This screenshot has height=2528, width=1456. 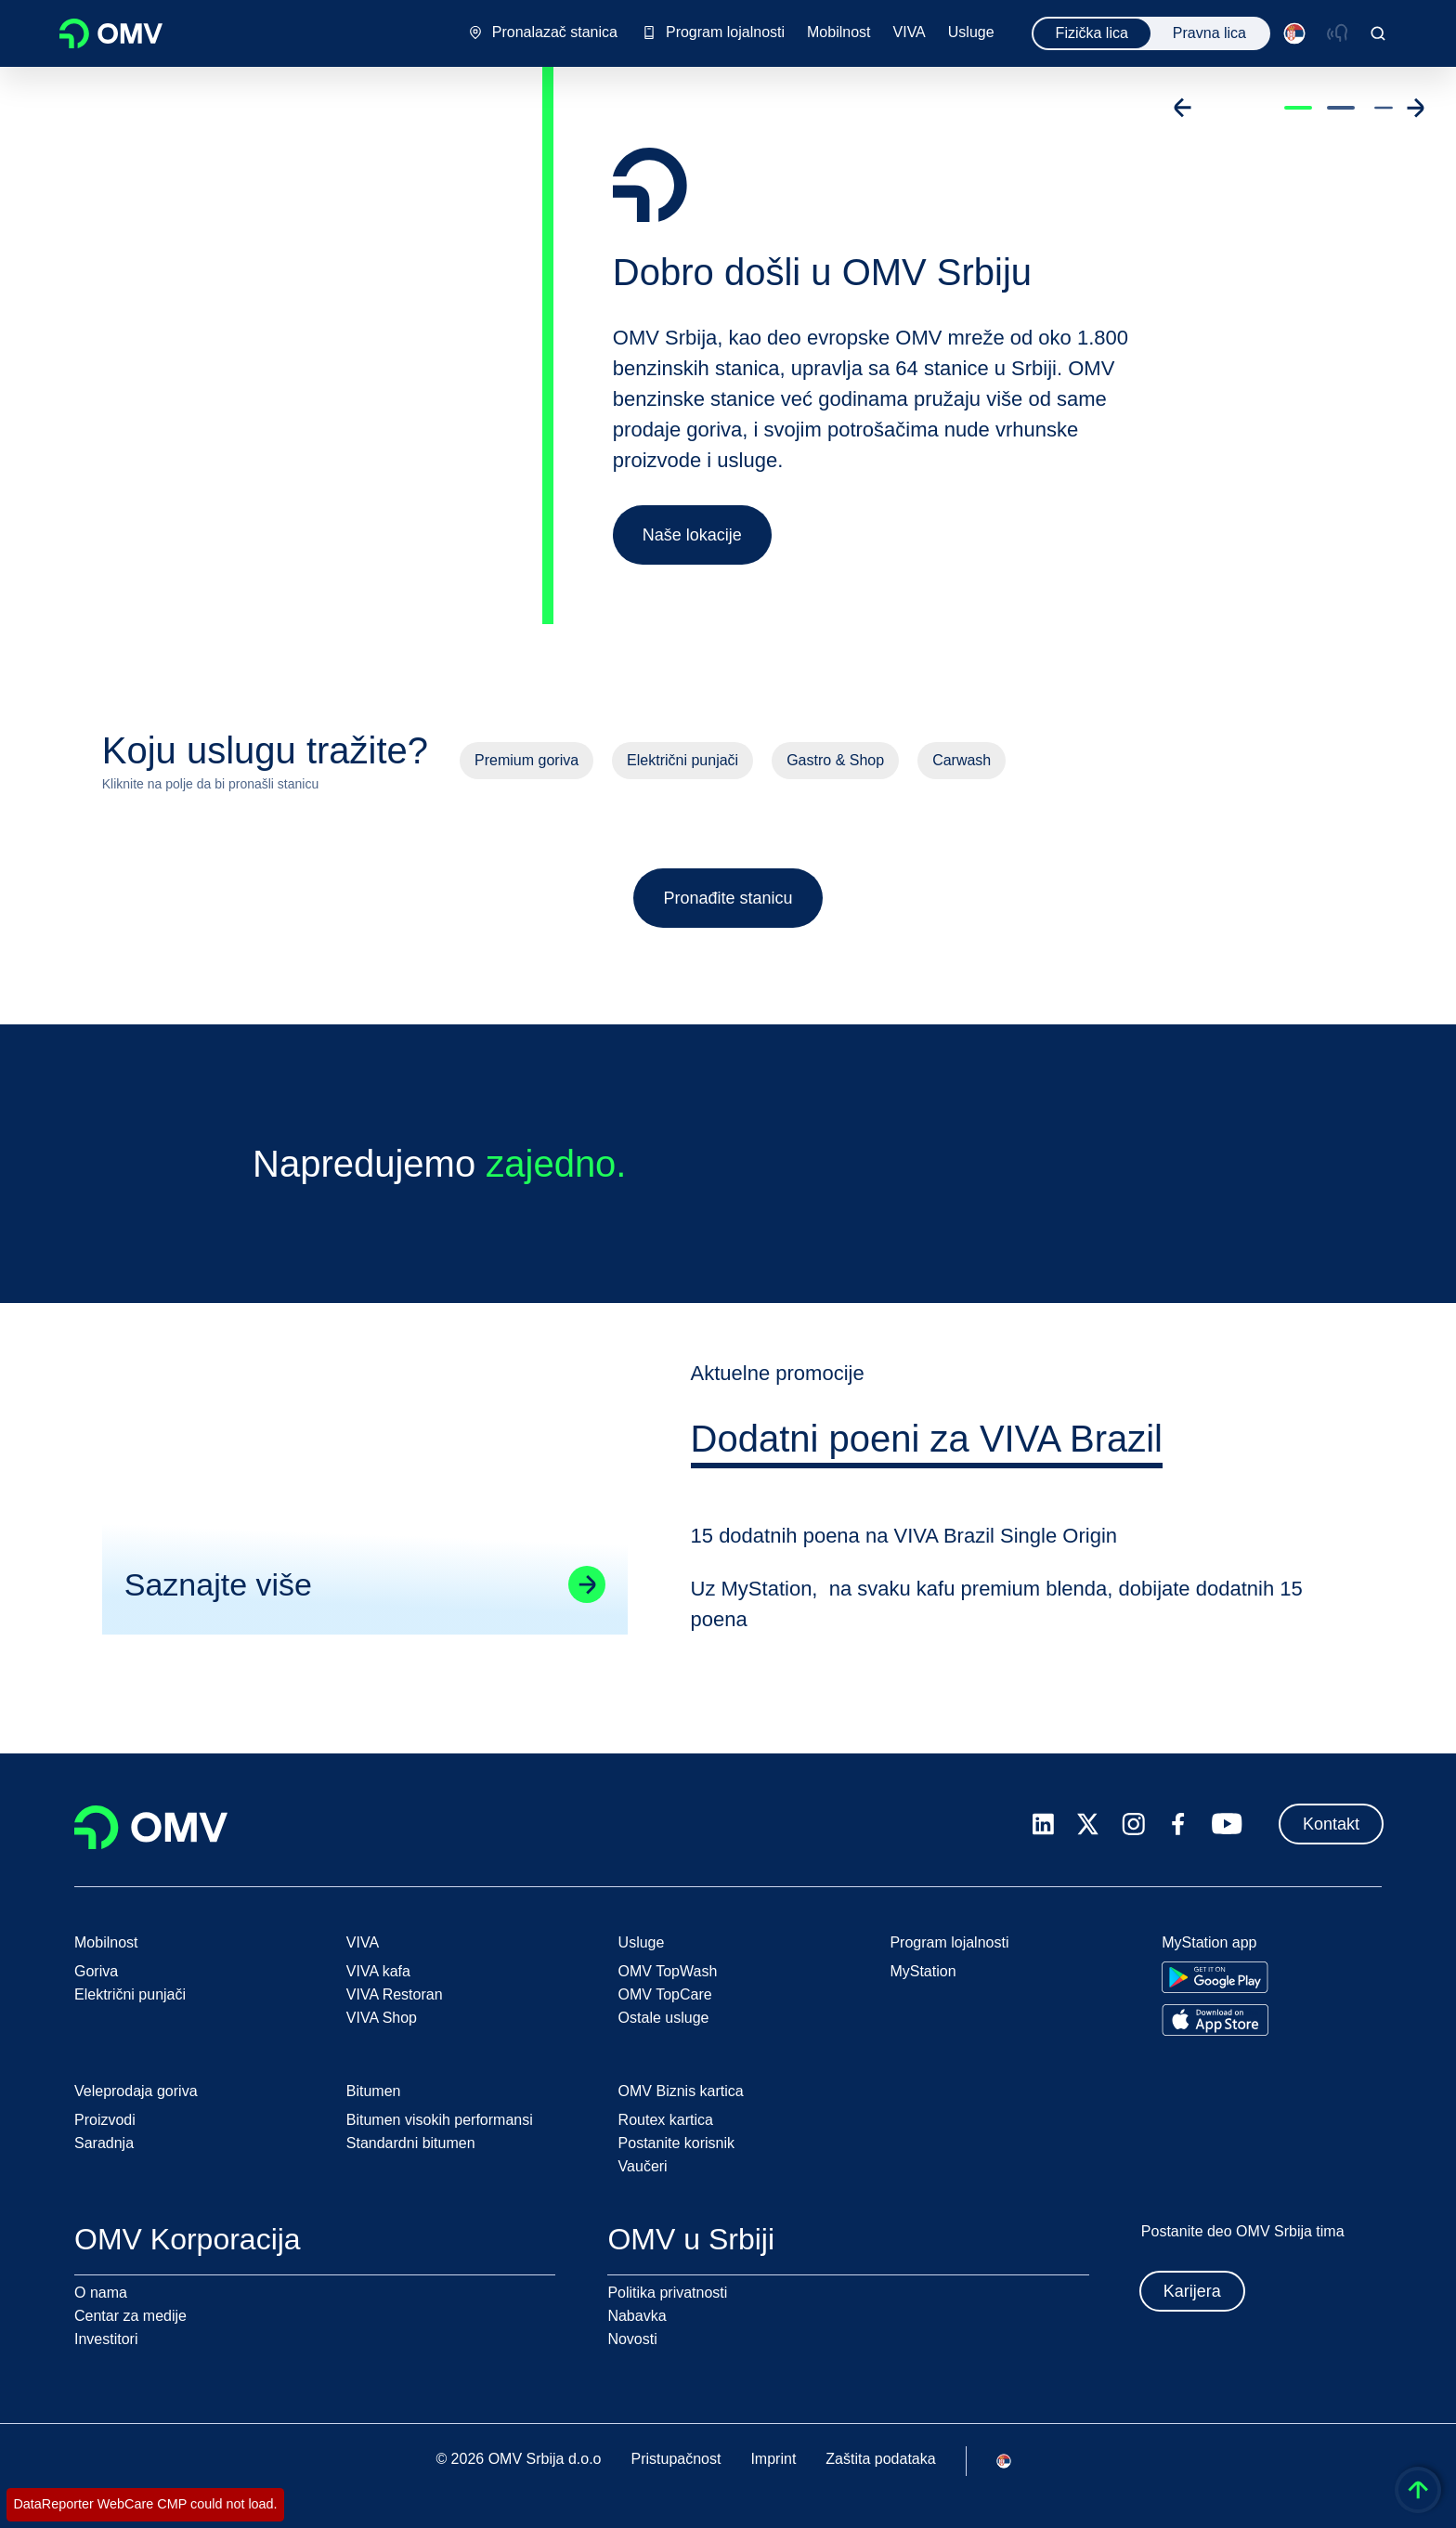 I want to click on OMV TopCare, so click(x=665, y=1994).